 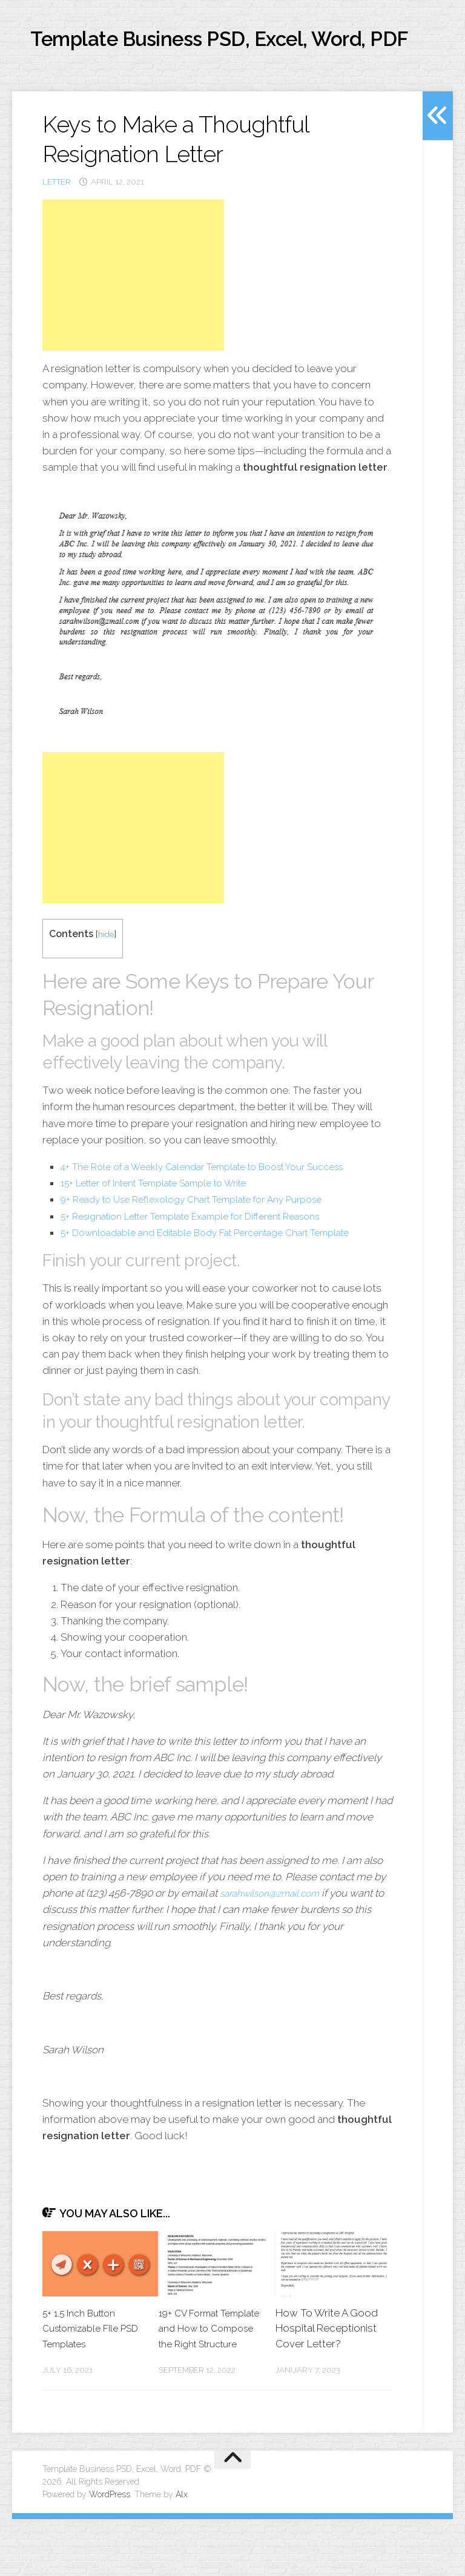 What do you see at coordinates (182, 2551) in the screenshot?
I see `Alx` at bounding box center [182, 2551].